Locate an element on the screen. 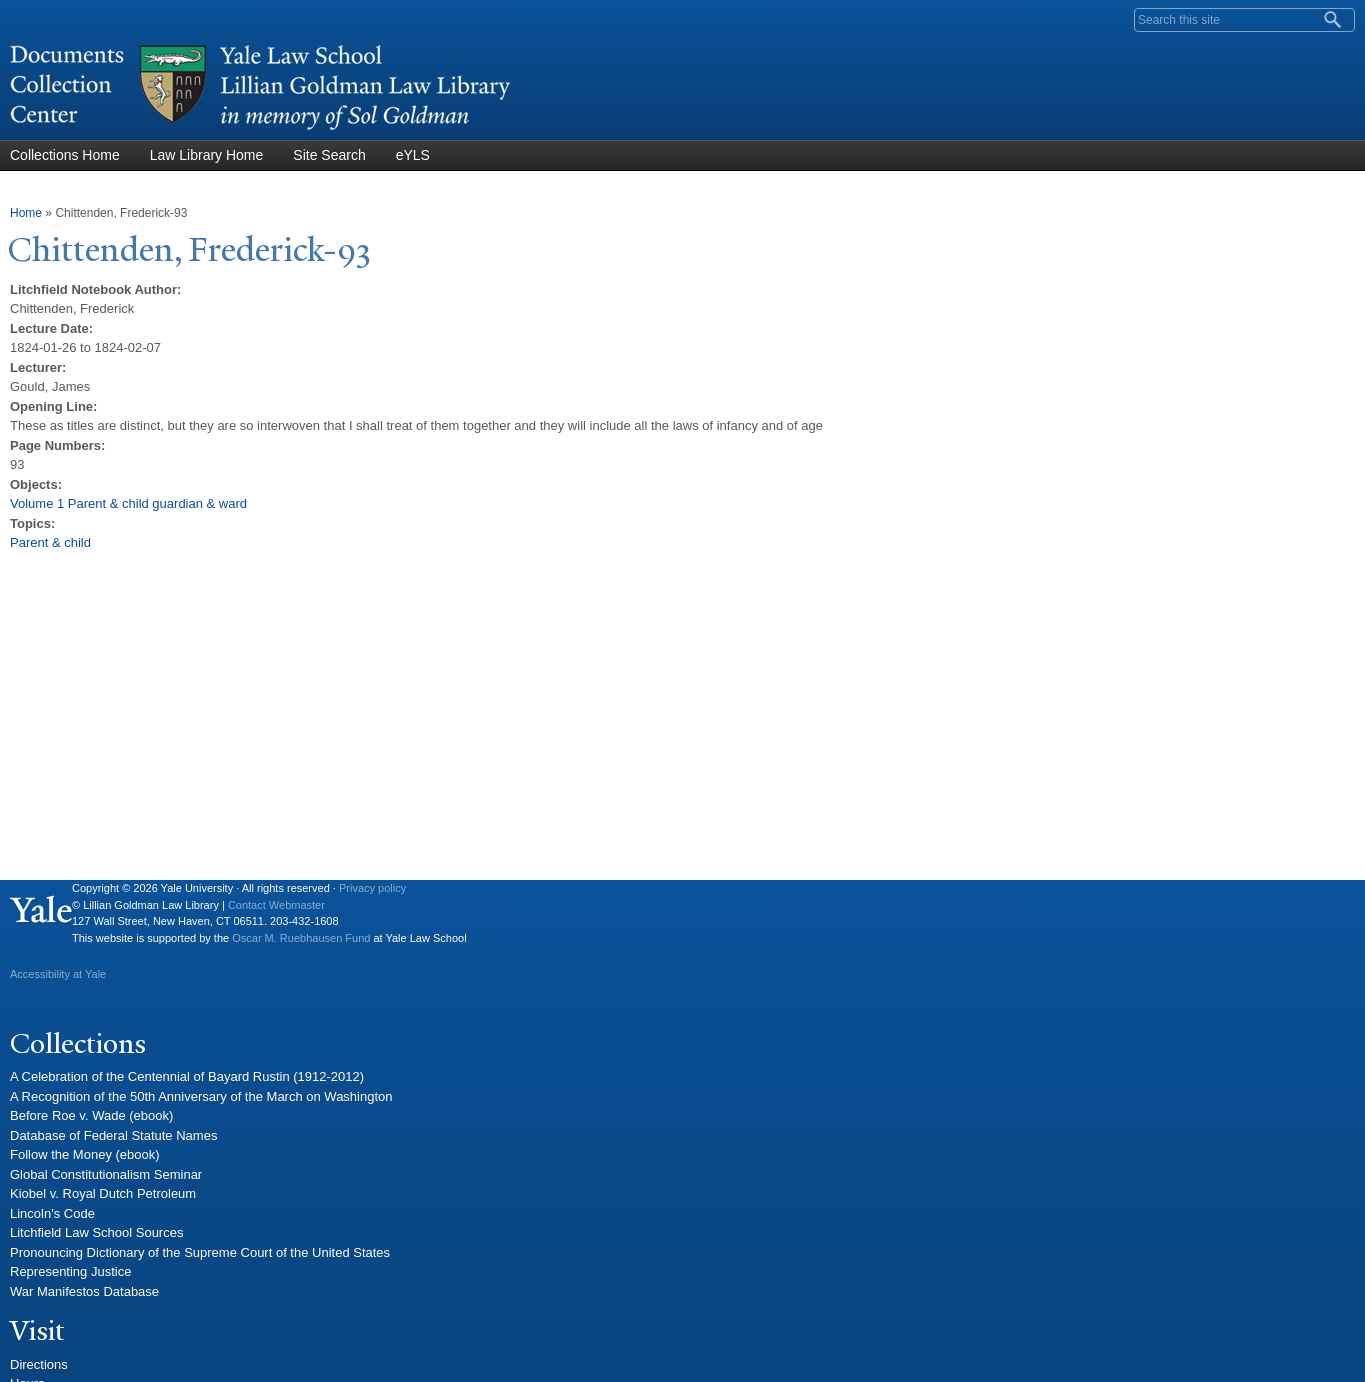 Image resolution: width=1365 pixels, height=1382 pixels. Before Roe v. Wade (ebook) is located at coordinates (91, 1115).